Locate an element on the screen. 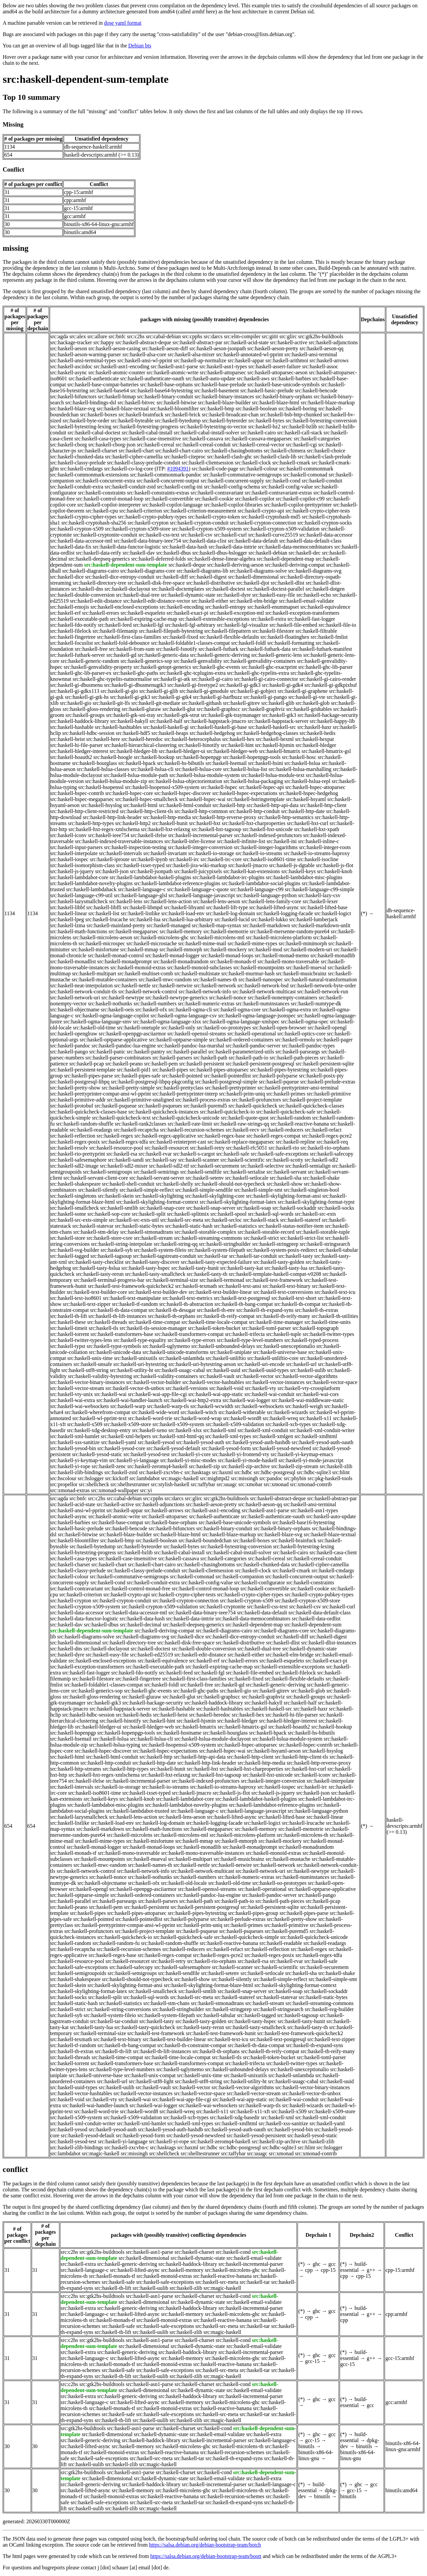 The width and height of the screenshot is (427, 2576). src:haskell-pem is located at coordinates (161, 1063).